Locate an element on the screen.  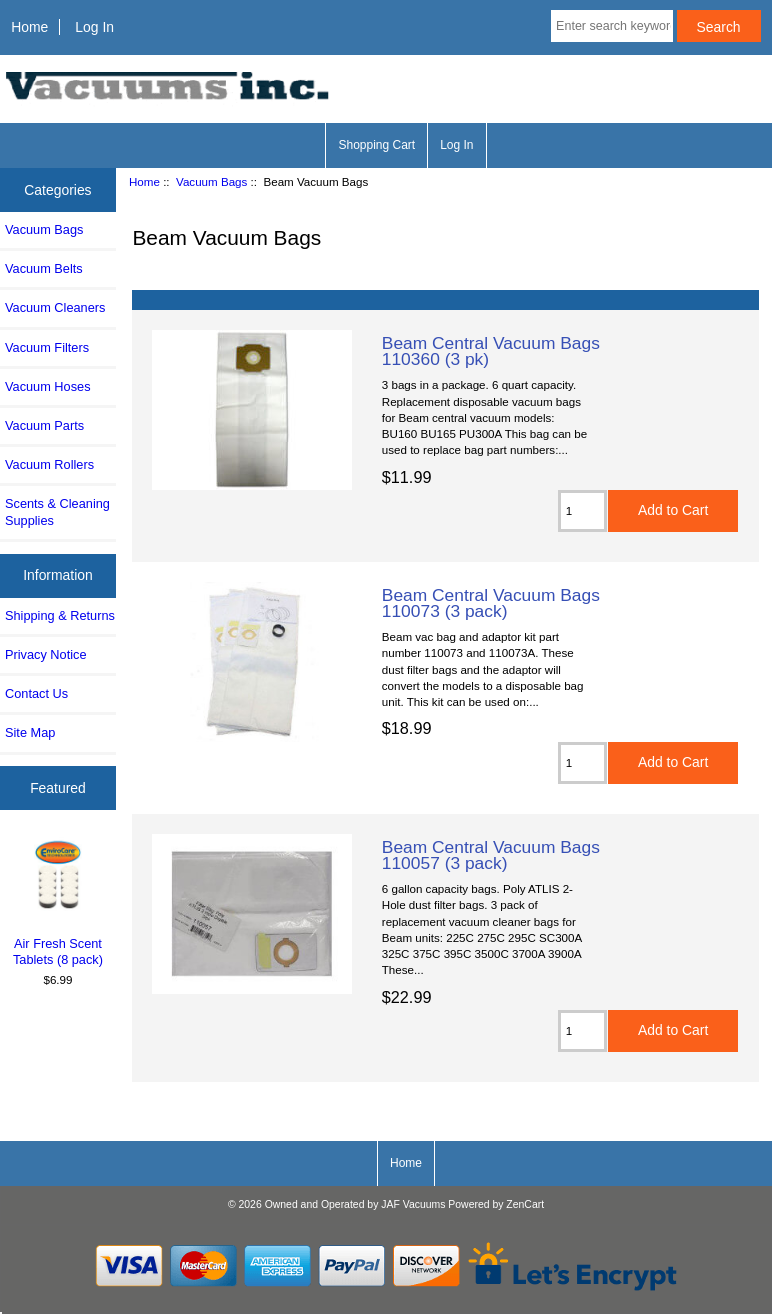
Vacuum Hoses is located at coordinates (48, 386).